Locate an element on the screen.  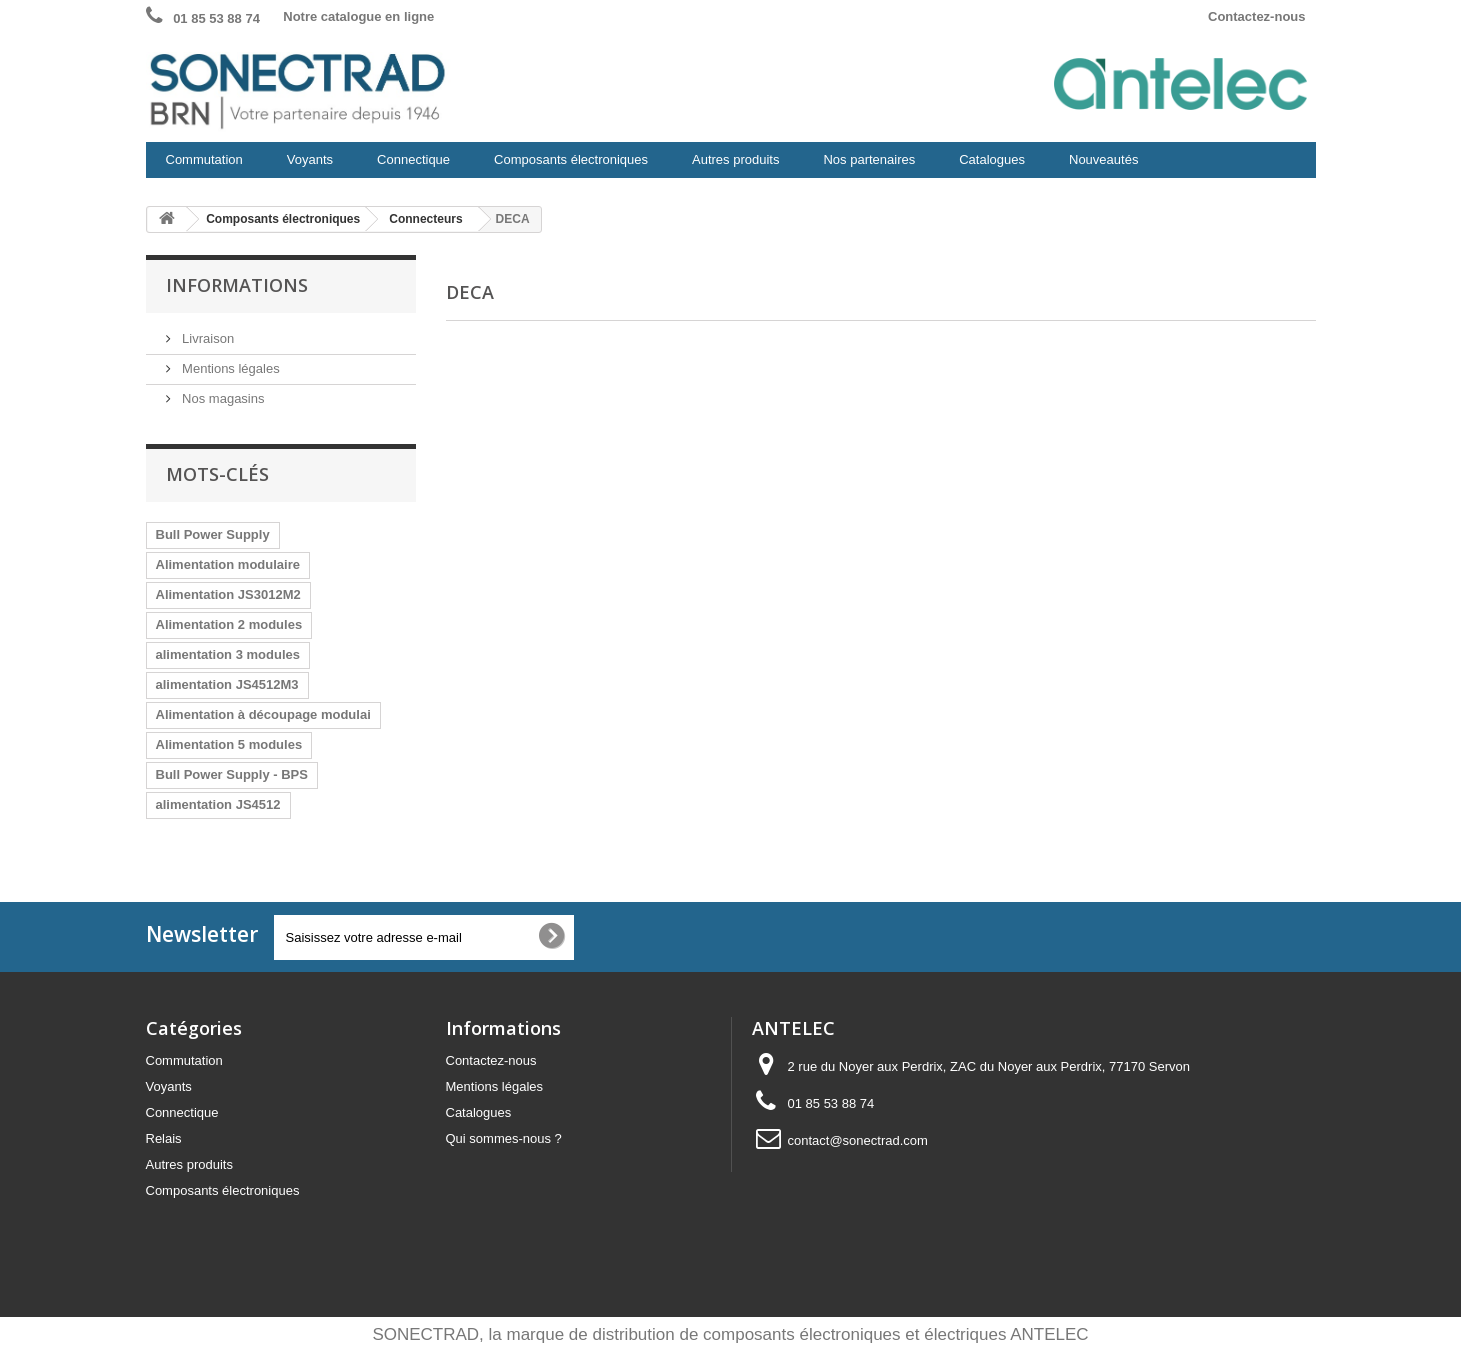
Alimentation 2 modules is located at coordinates (229, 624).